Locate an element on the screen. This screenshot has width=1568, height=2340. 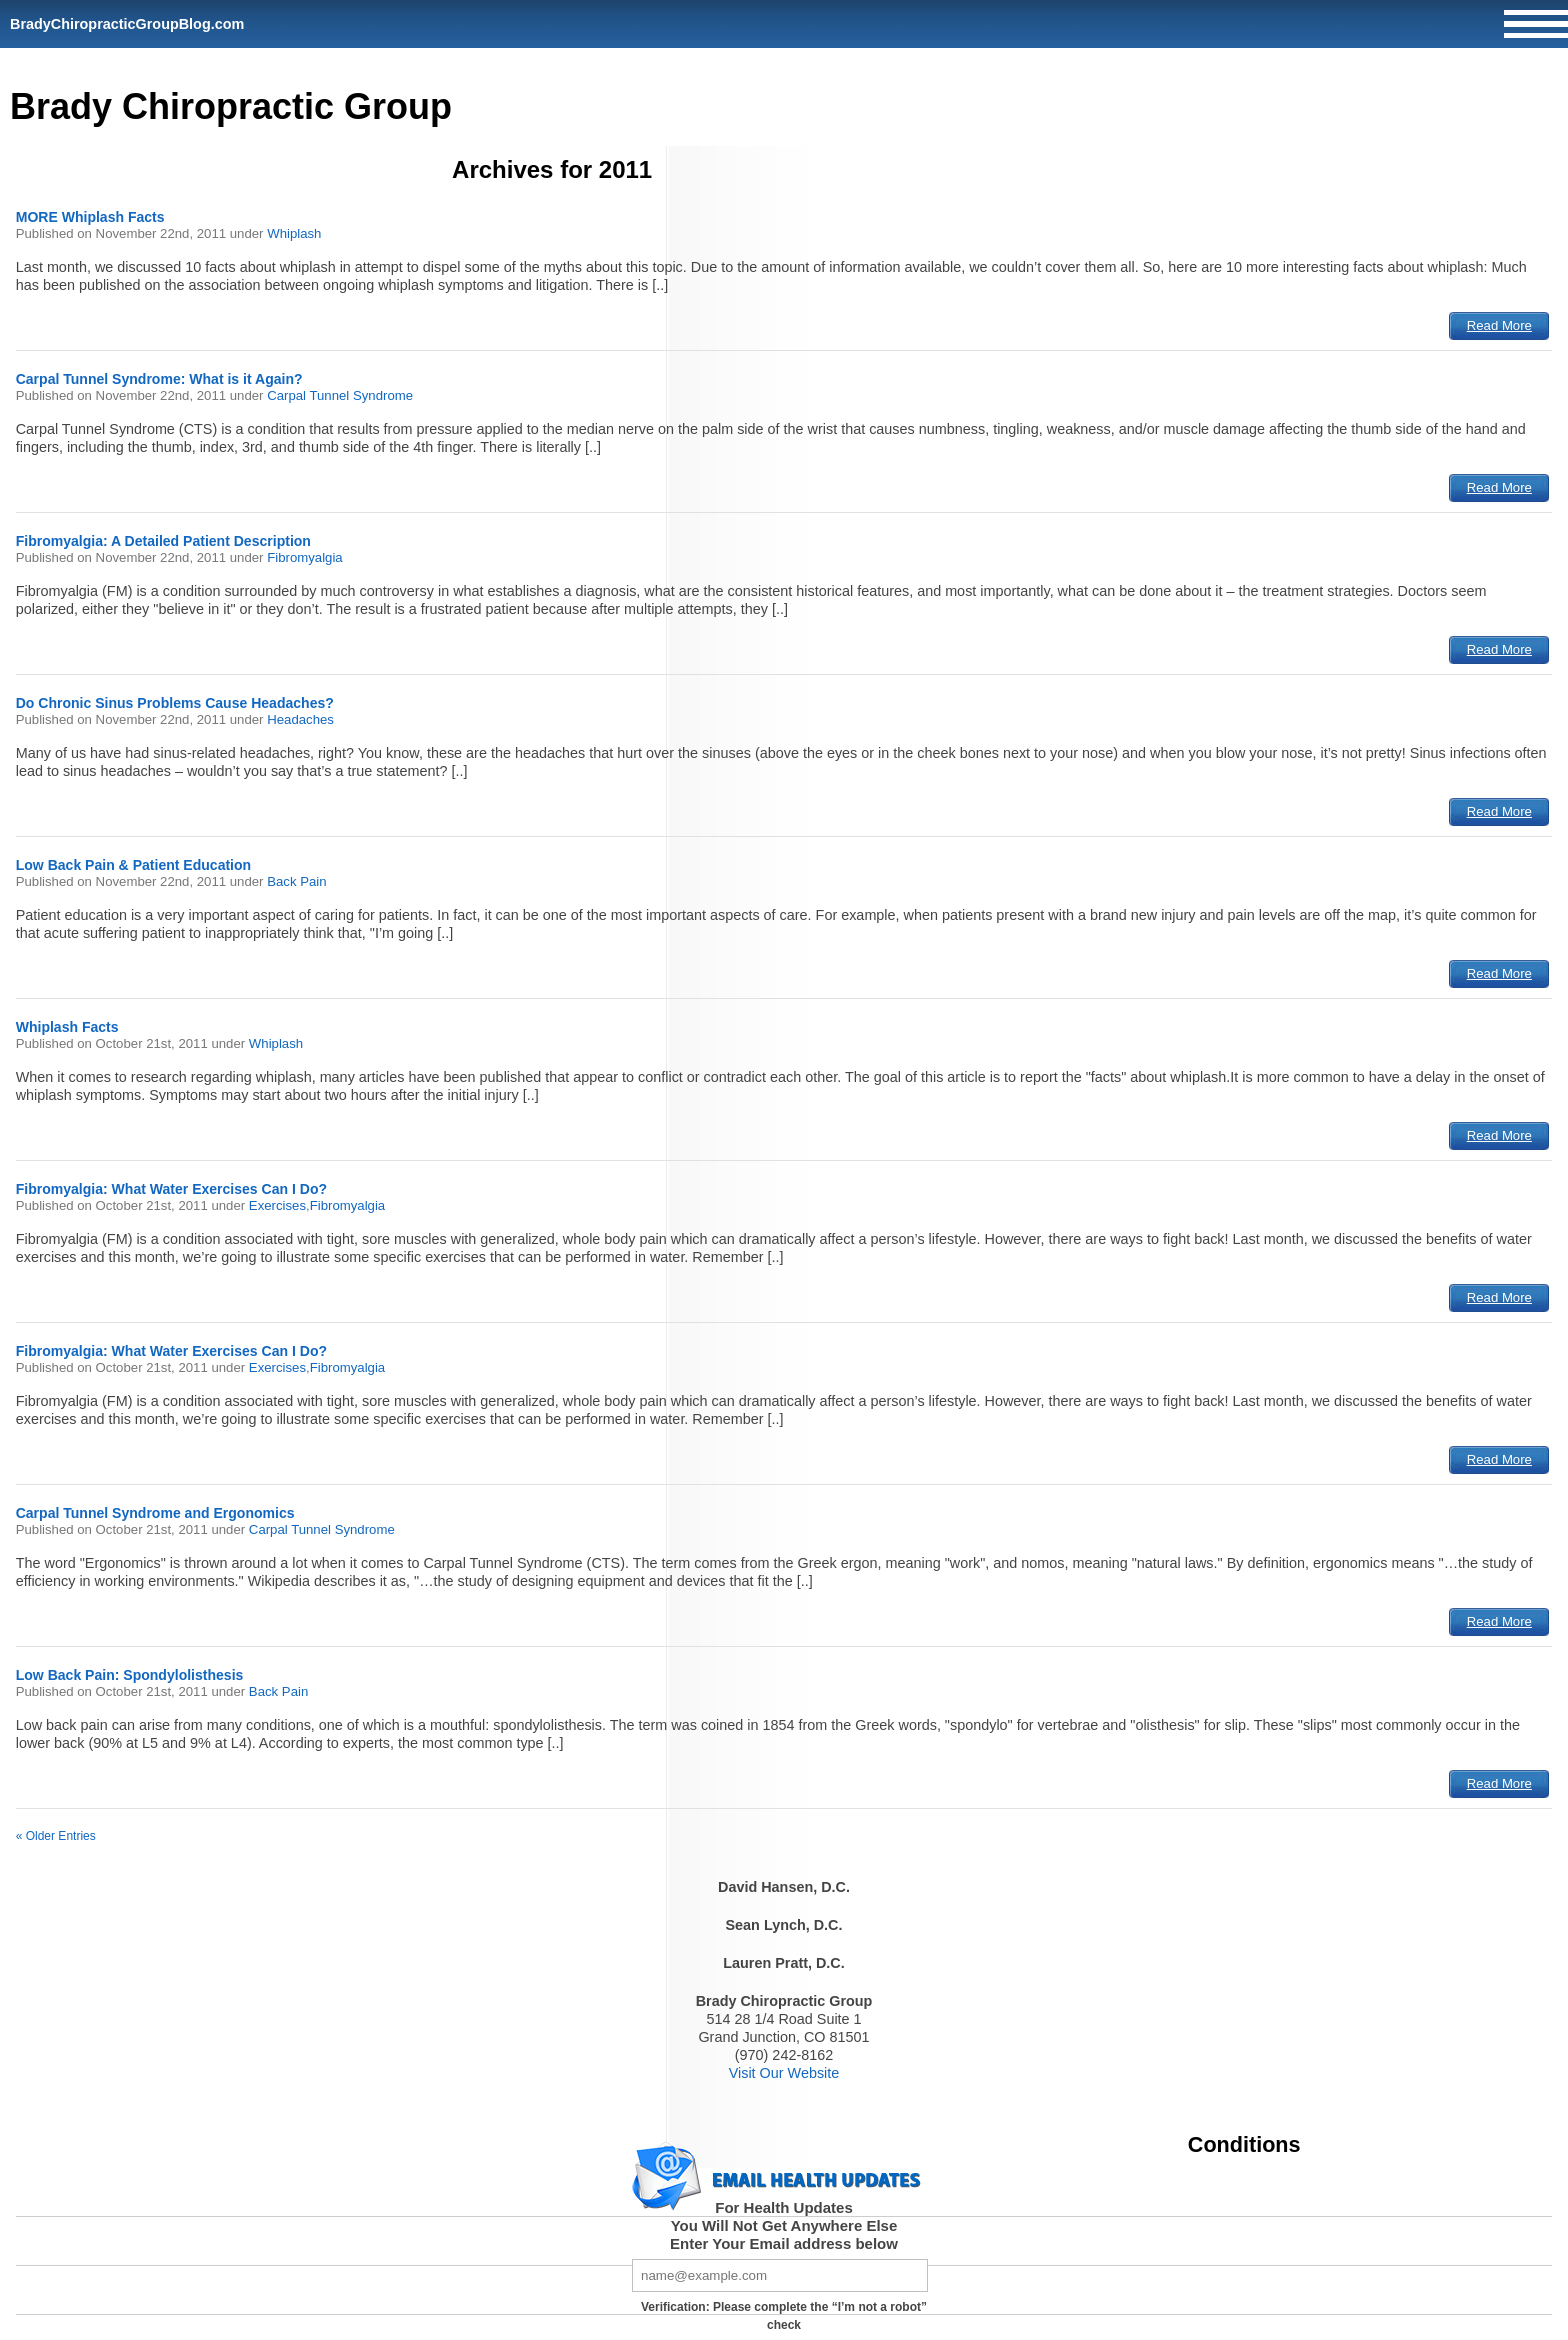
BradyChiropracticGroupBlog.com [Home] is located at coordinates (127, 24).